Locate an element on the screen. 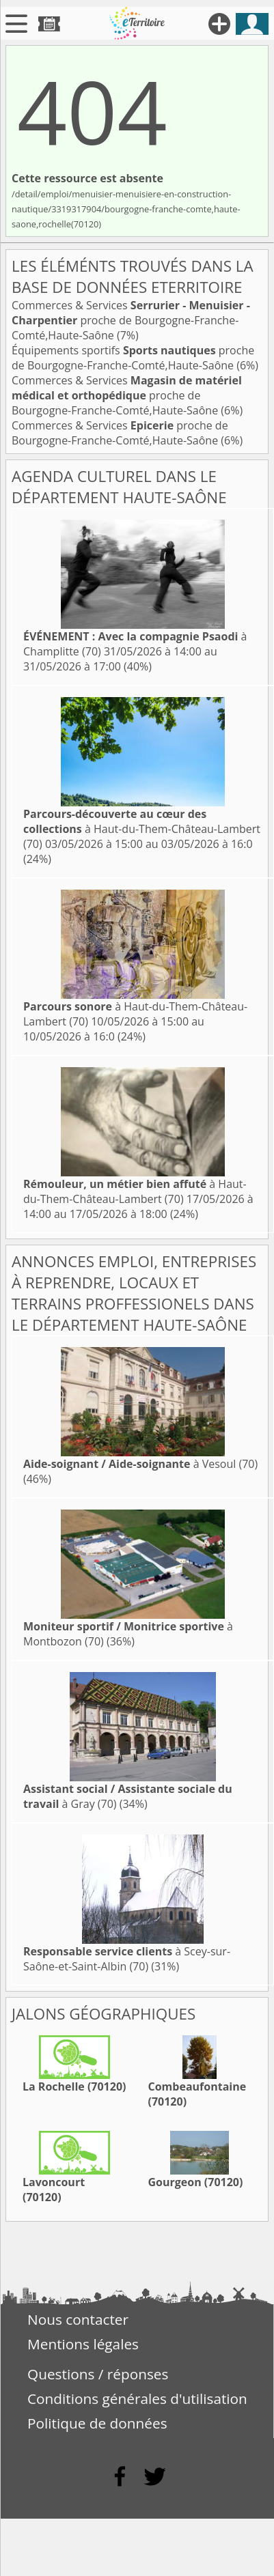 The height and width of the screenshot is (2576, 274). Questions / réponses is located at coordinates (97, 2373).